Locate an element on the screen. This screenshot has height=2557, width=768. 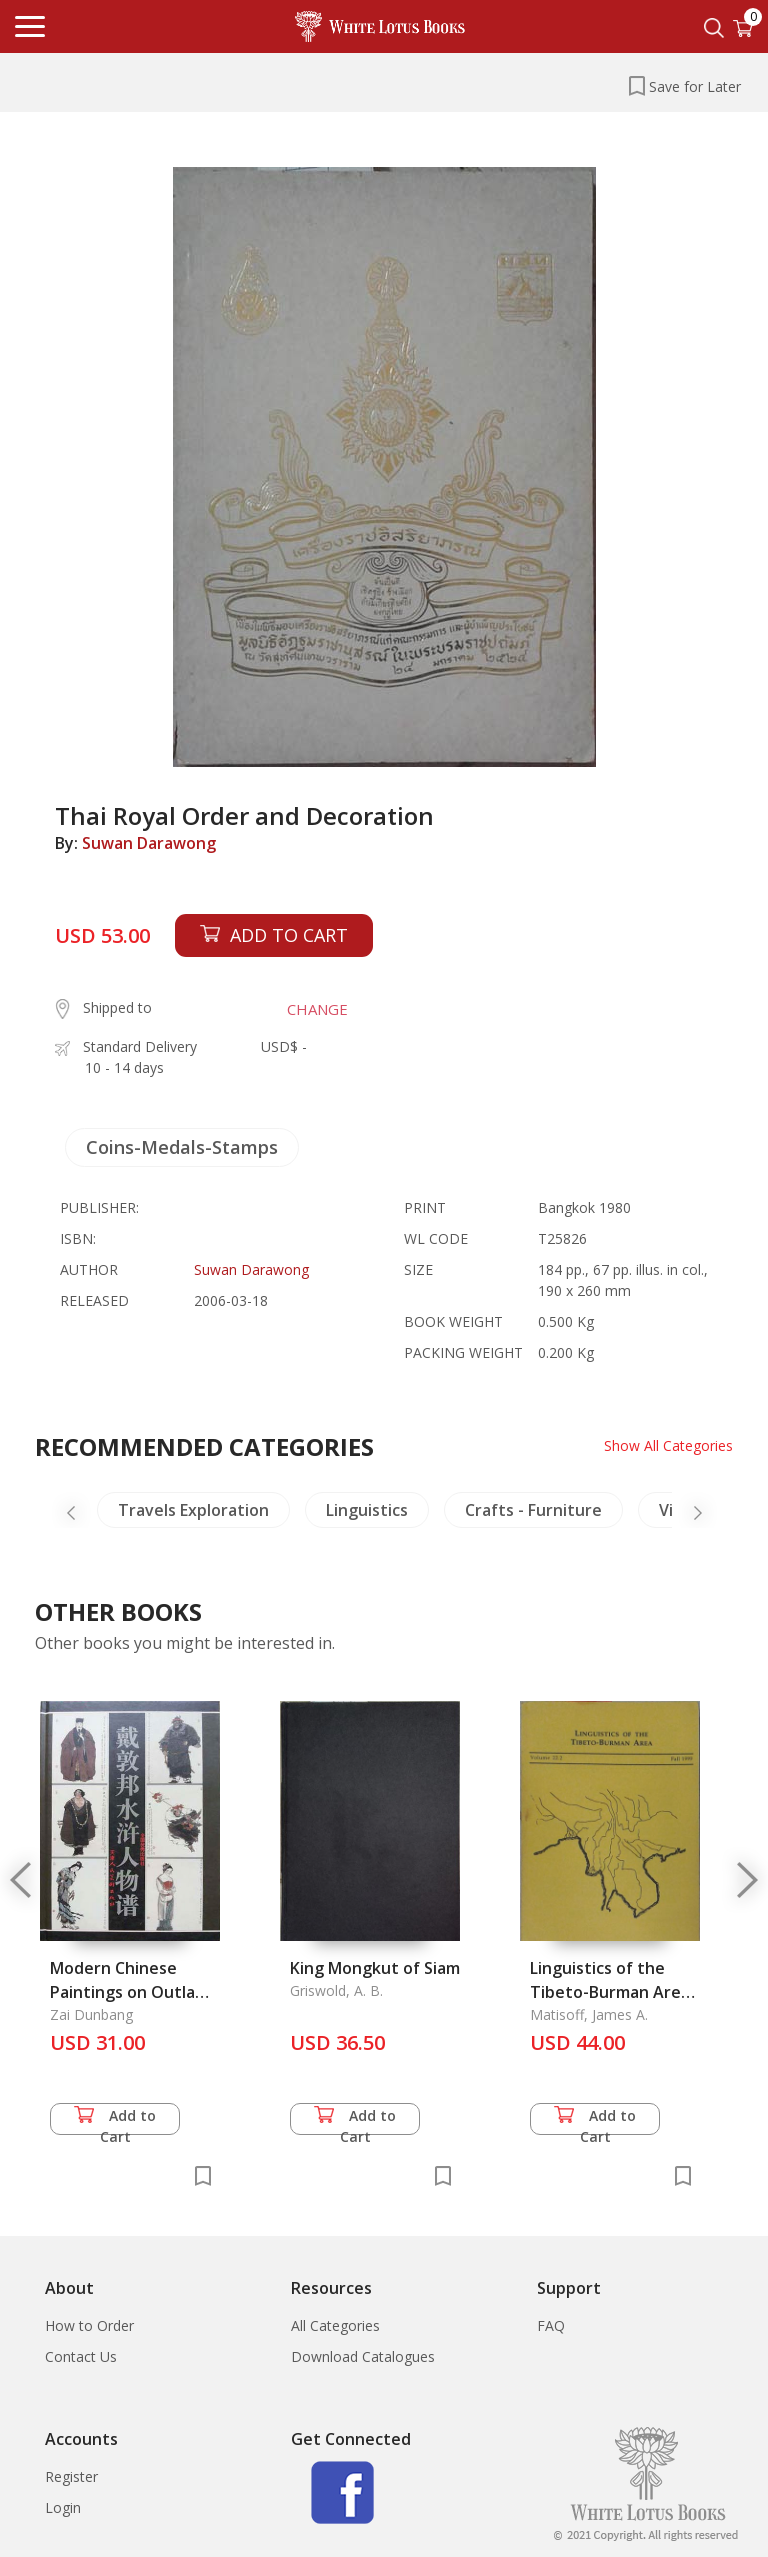
FAQ is located at coordinates (551, 2325).